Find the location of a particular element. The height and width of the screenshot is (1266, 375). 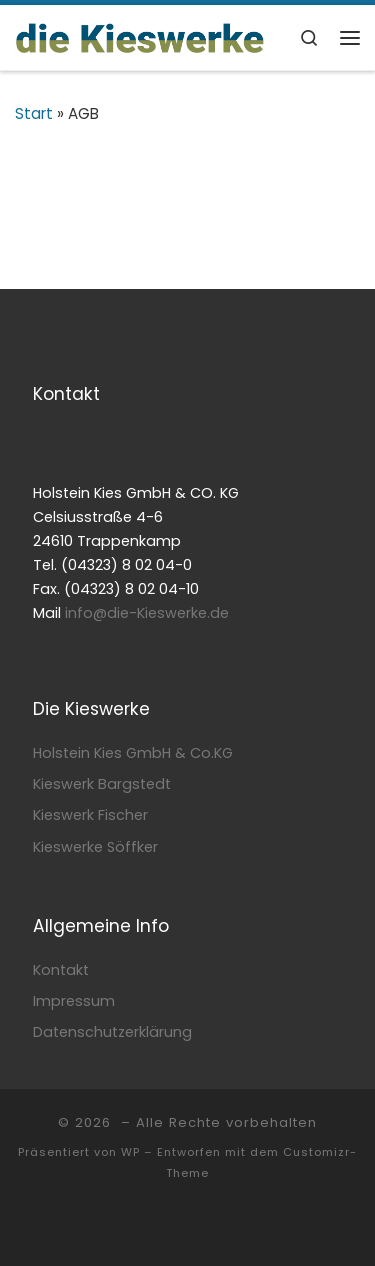

Kieswerke Söffker is located at coordinates (95, 847).